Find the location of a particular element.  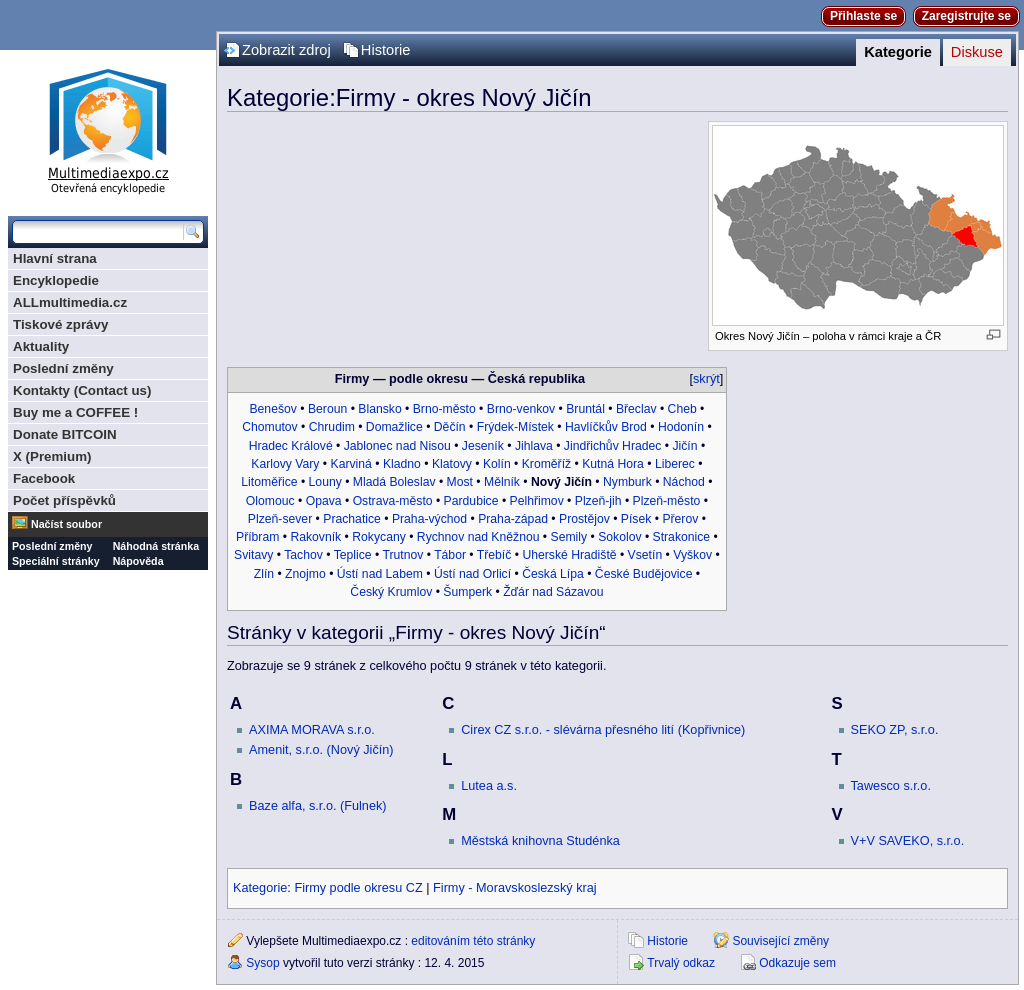

Příbram is located at coordinates (257, 537).